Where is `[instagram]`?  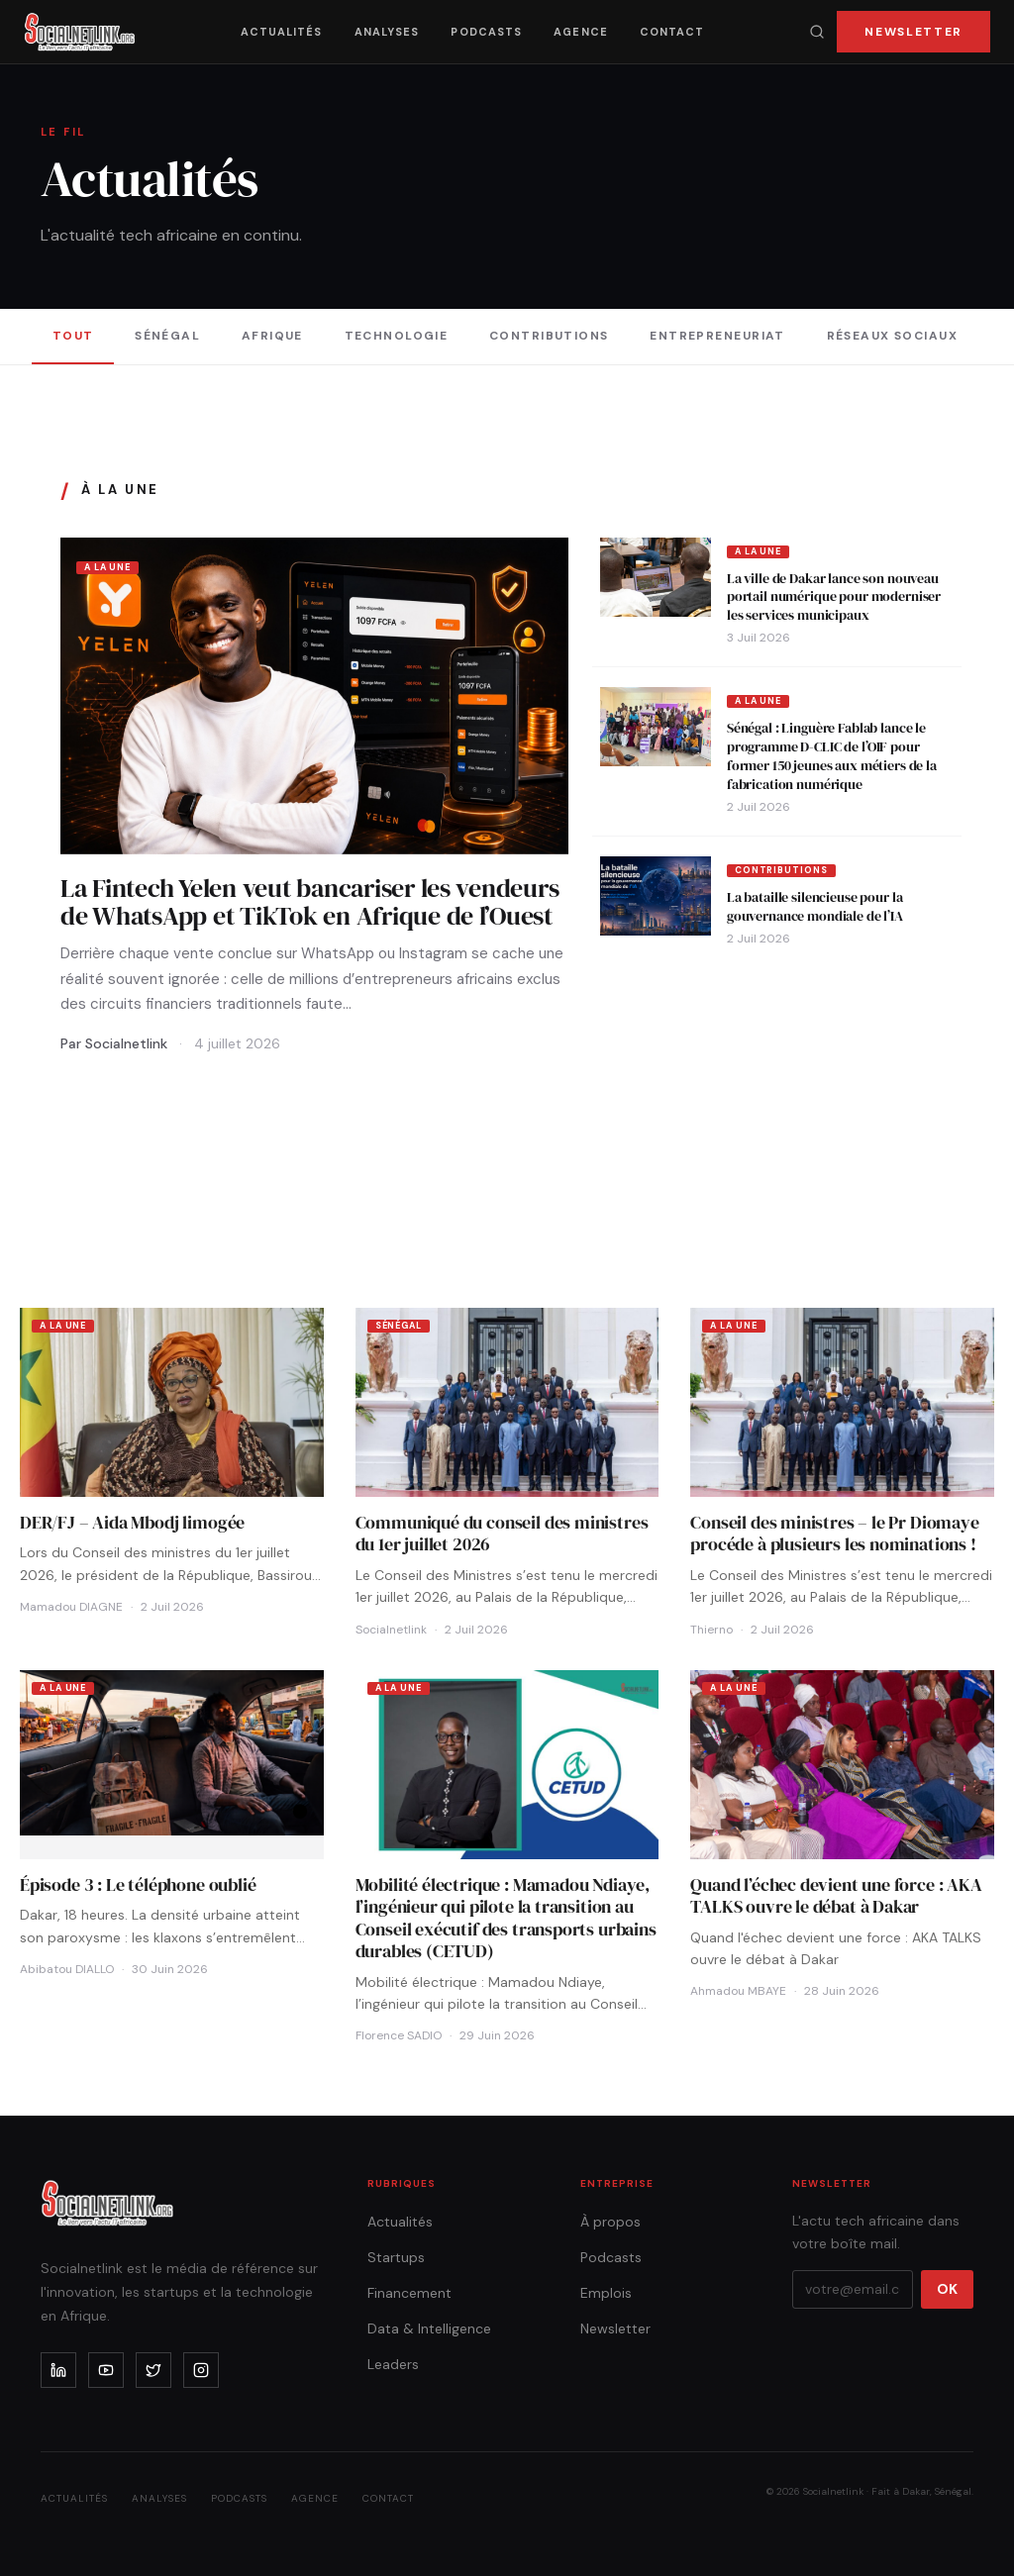 [instagram] is located at coordinates (201, 2370).